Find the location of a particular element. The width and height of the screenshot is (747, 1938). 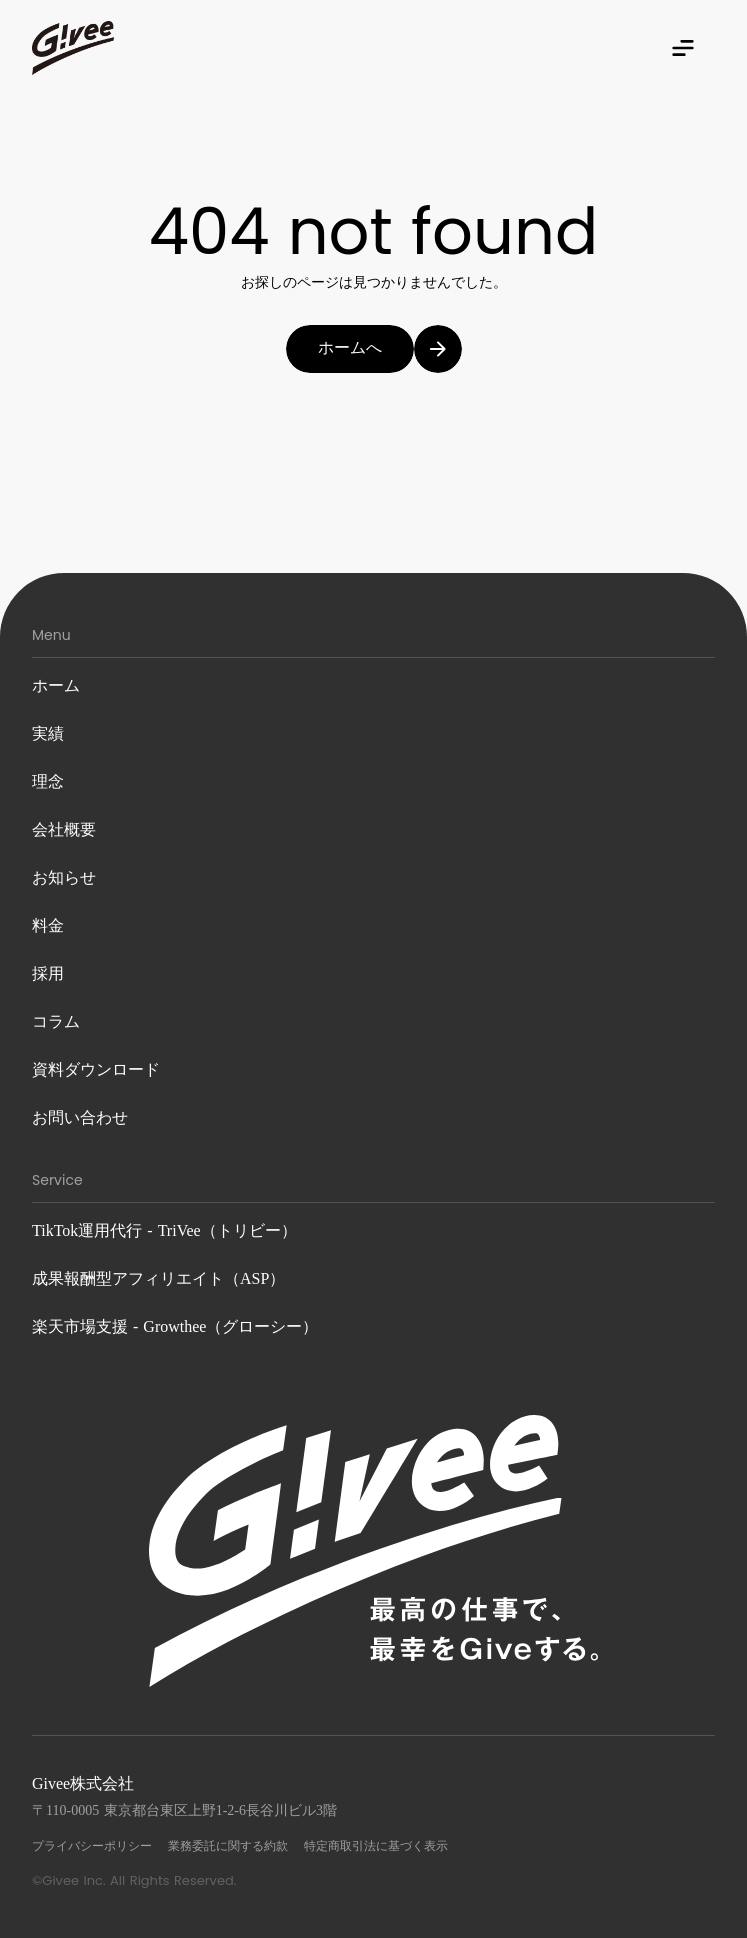

特定商取引法に基づく表示 is located at coordinates (376, 1846).